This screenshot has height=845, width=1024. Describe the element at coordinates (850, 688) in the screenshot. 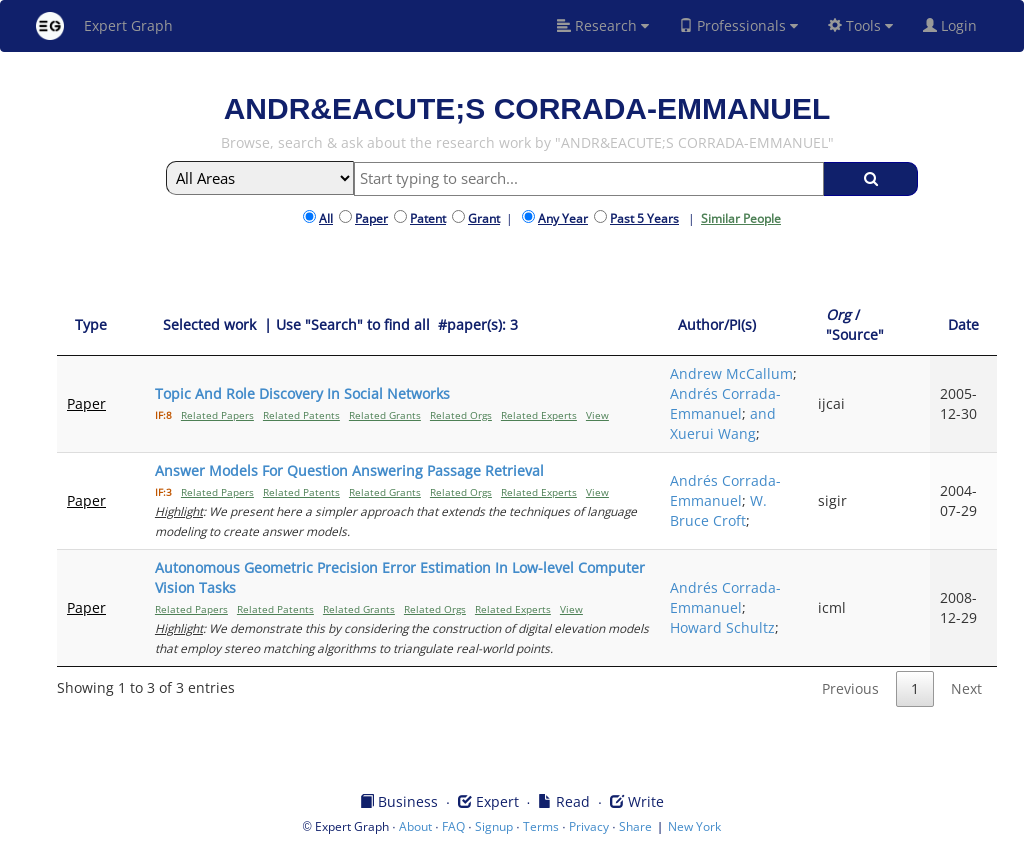

I see `Previous` at that location.